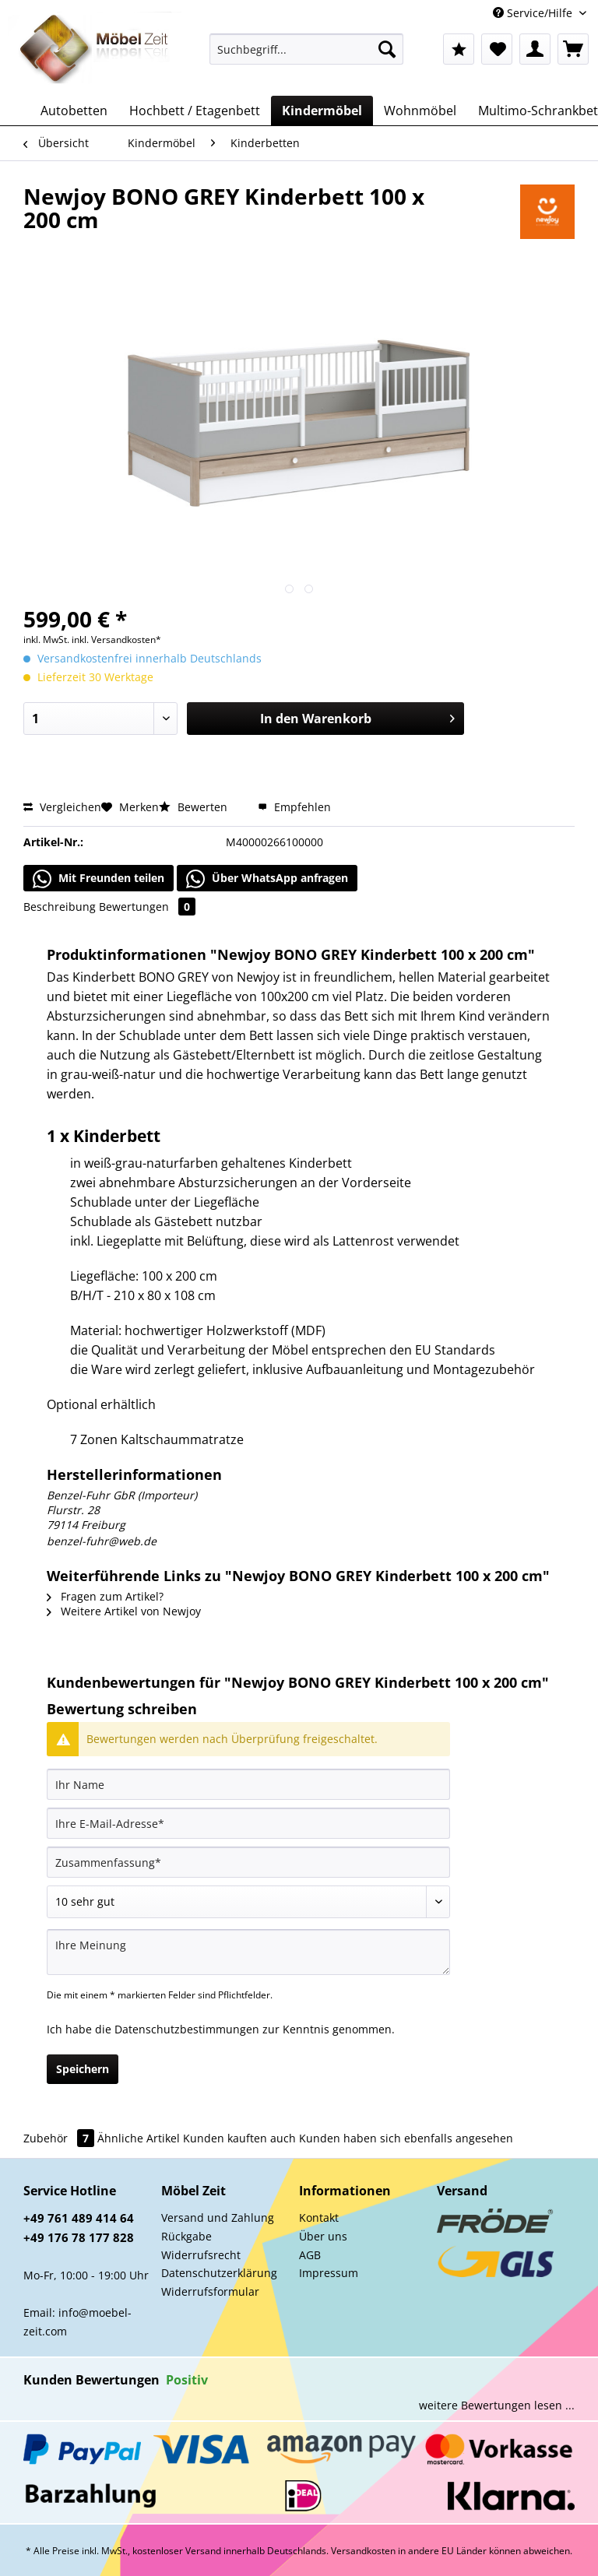  Describe the element at coordinates (248, 1952) in the screenshot. I see `[Ihre Meinung]` at that location.